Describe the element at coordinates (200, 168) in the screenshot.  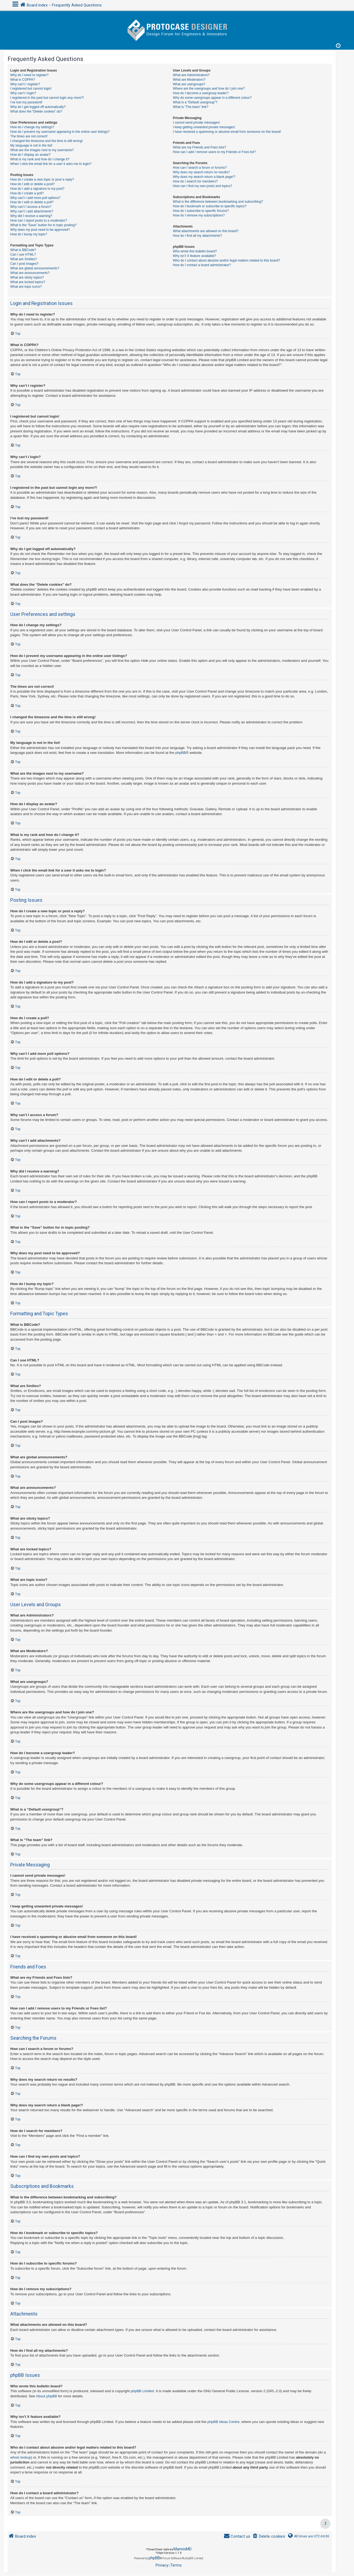
I see `How can I search a forum or forums?` at that location.